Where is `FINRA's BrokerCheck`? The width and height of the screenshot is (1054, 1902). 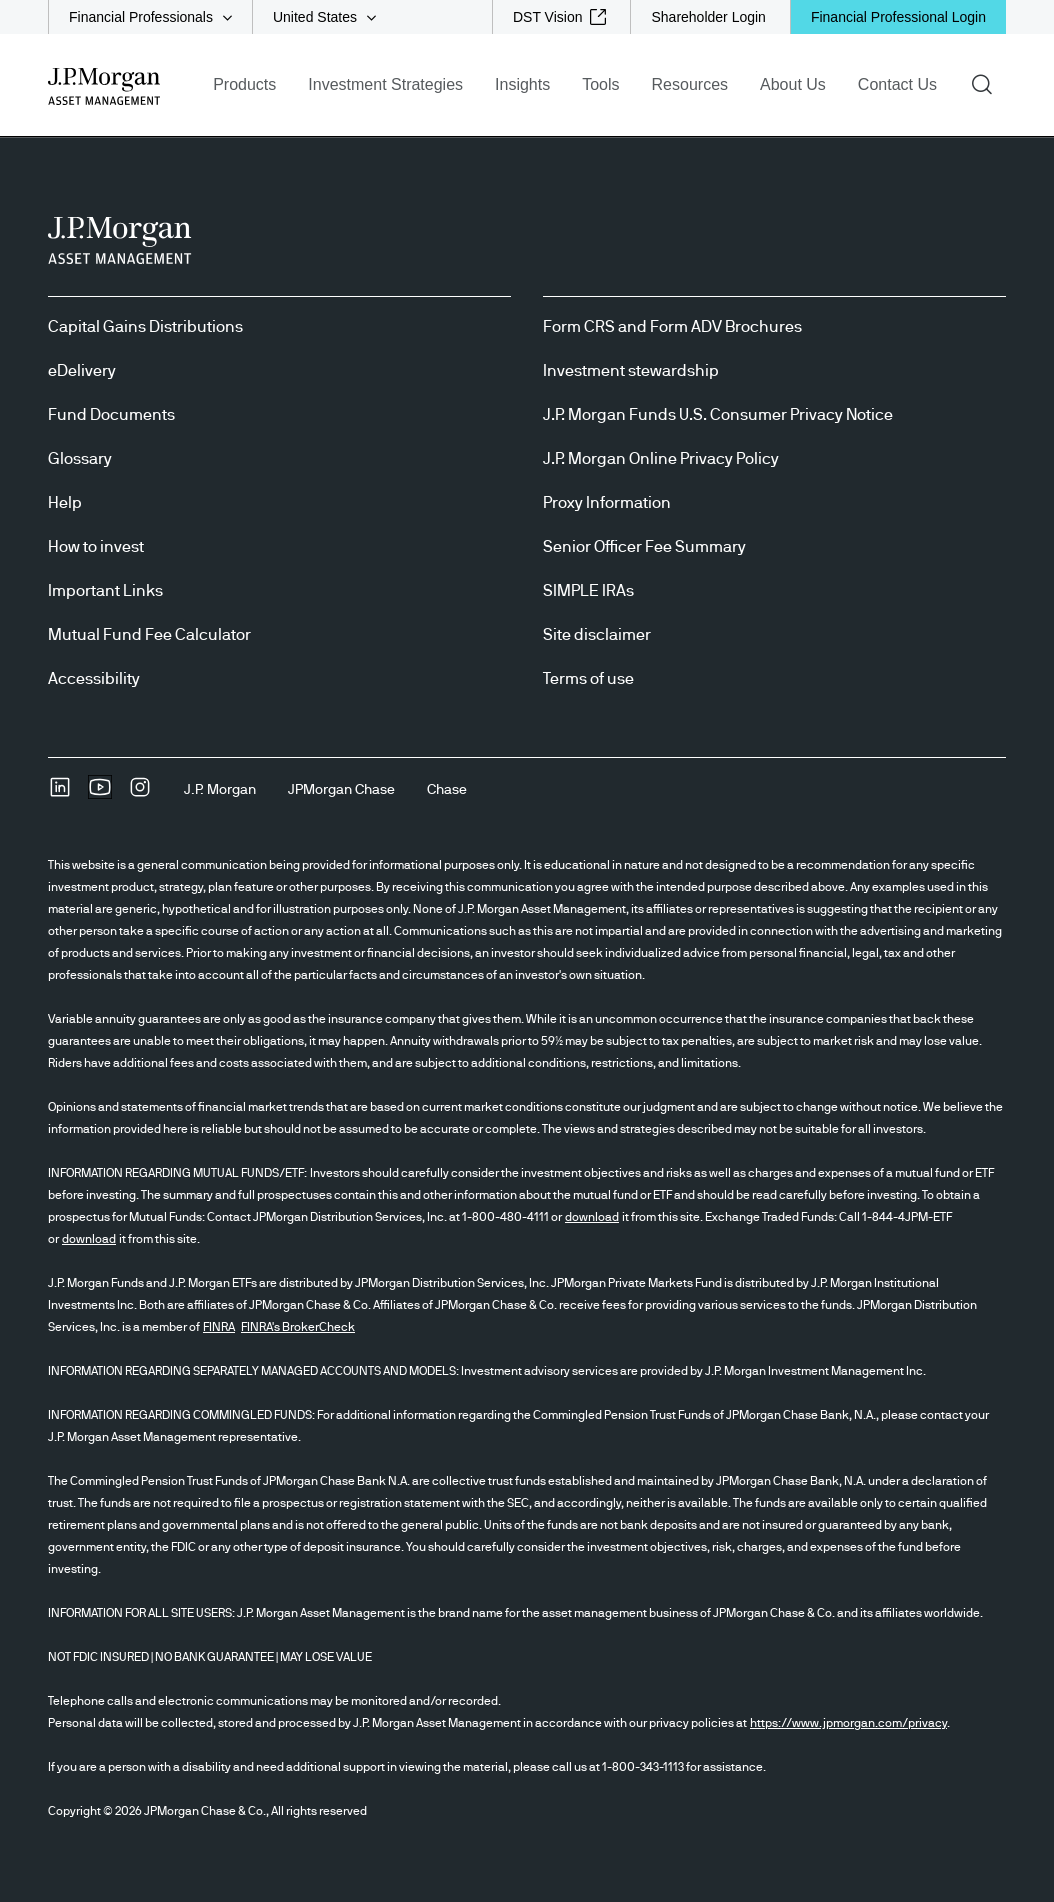
FINRA's BrokerCheck is located at coordinates (298, 1327).